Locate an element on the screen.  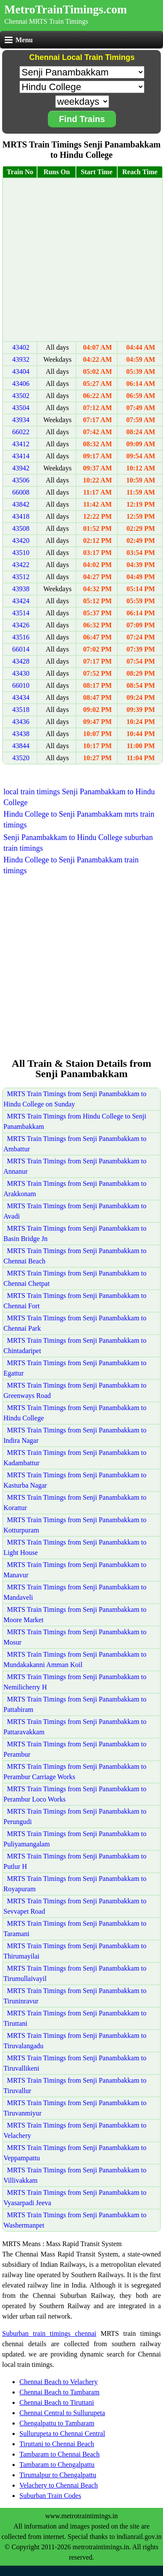
43422 is located at coordinates (20, 564).